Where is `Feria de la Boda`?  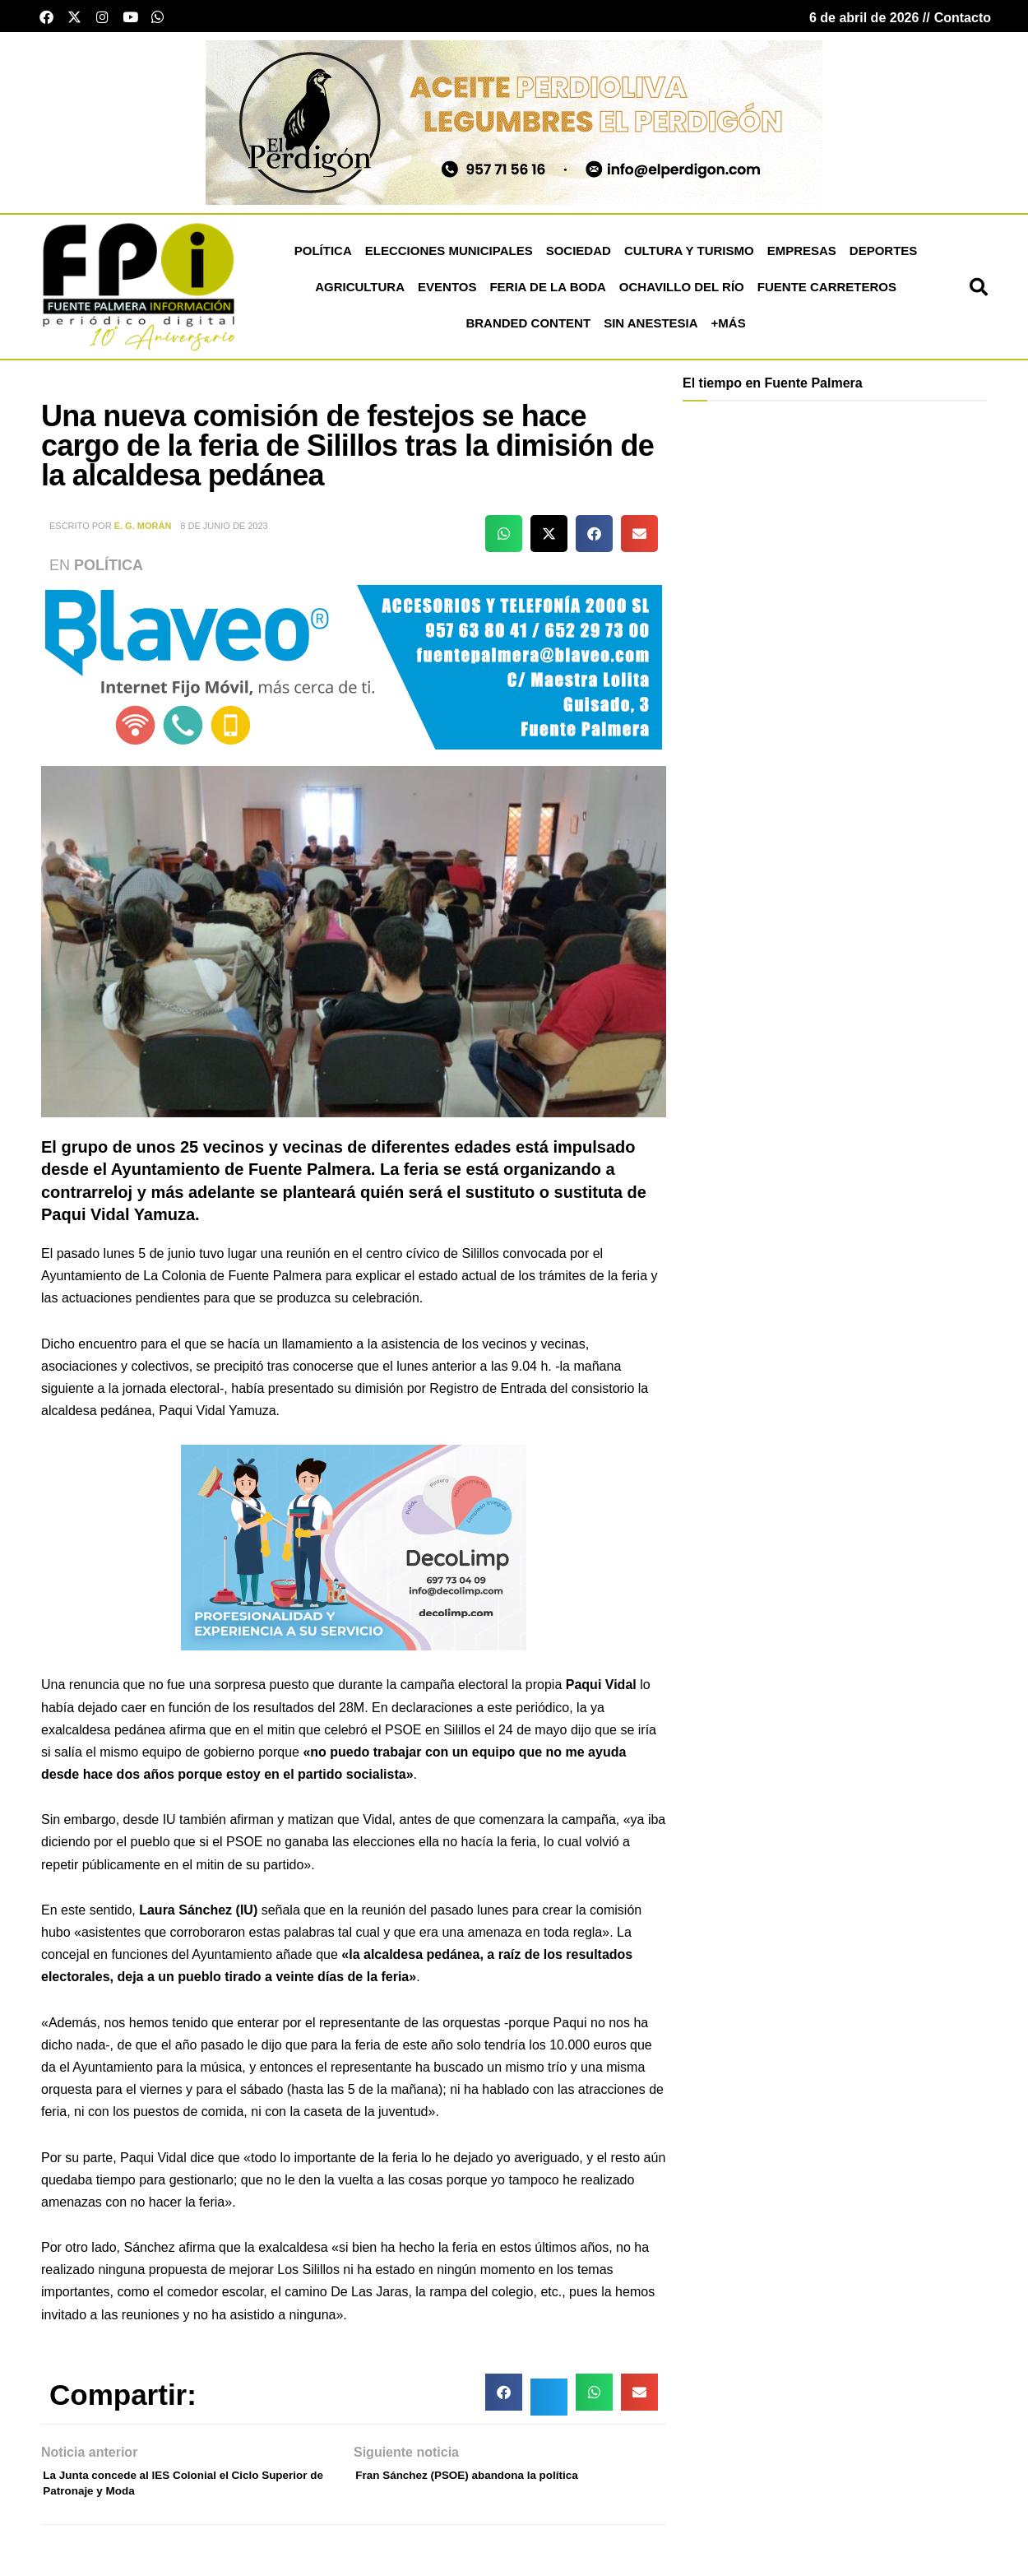
Feria de la Boda is located at coordinates (547, 295).